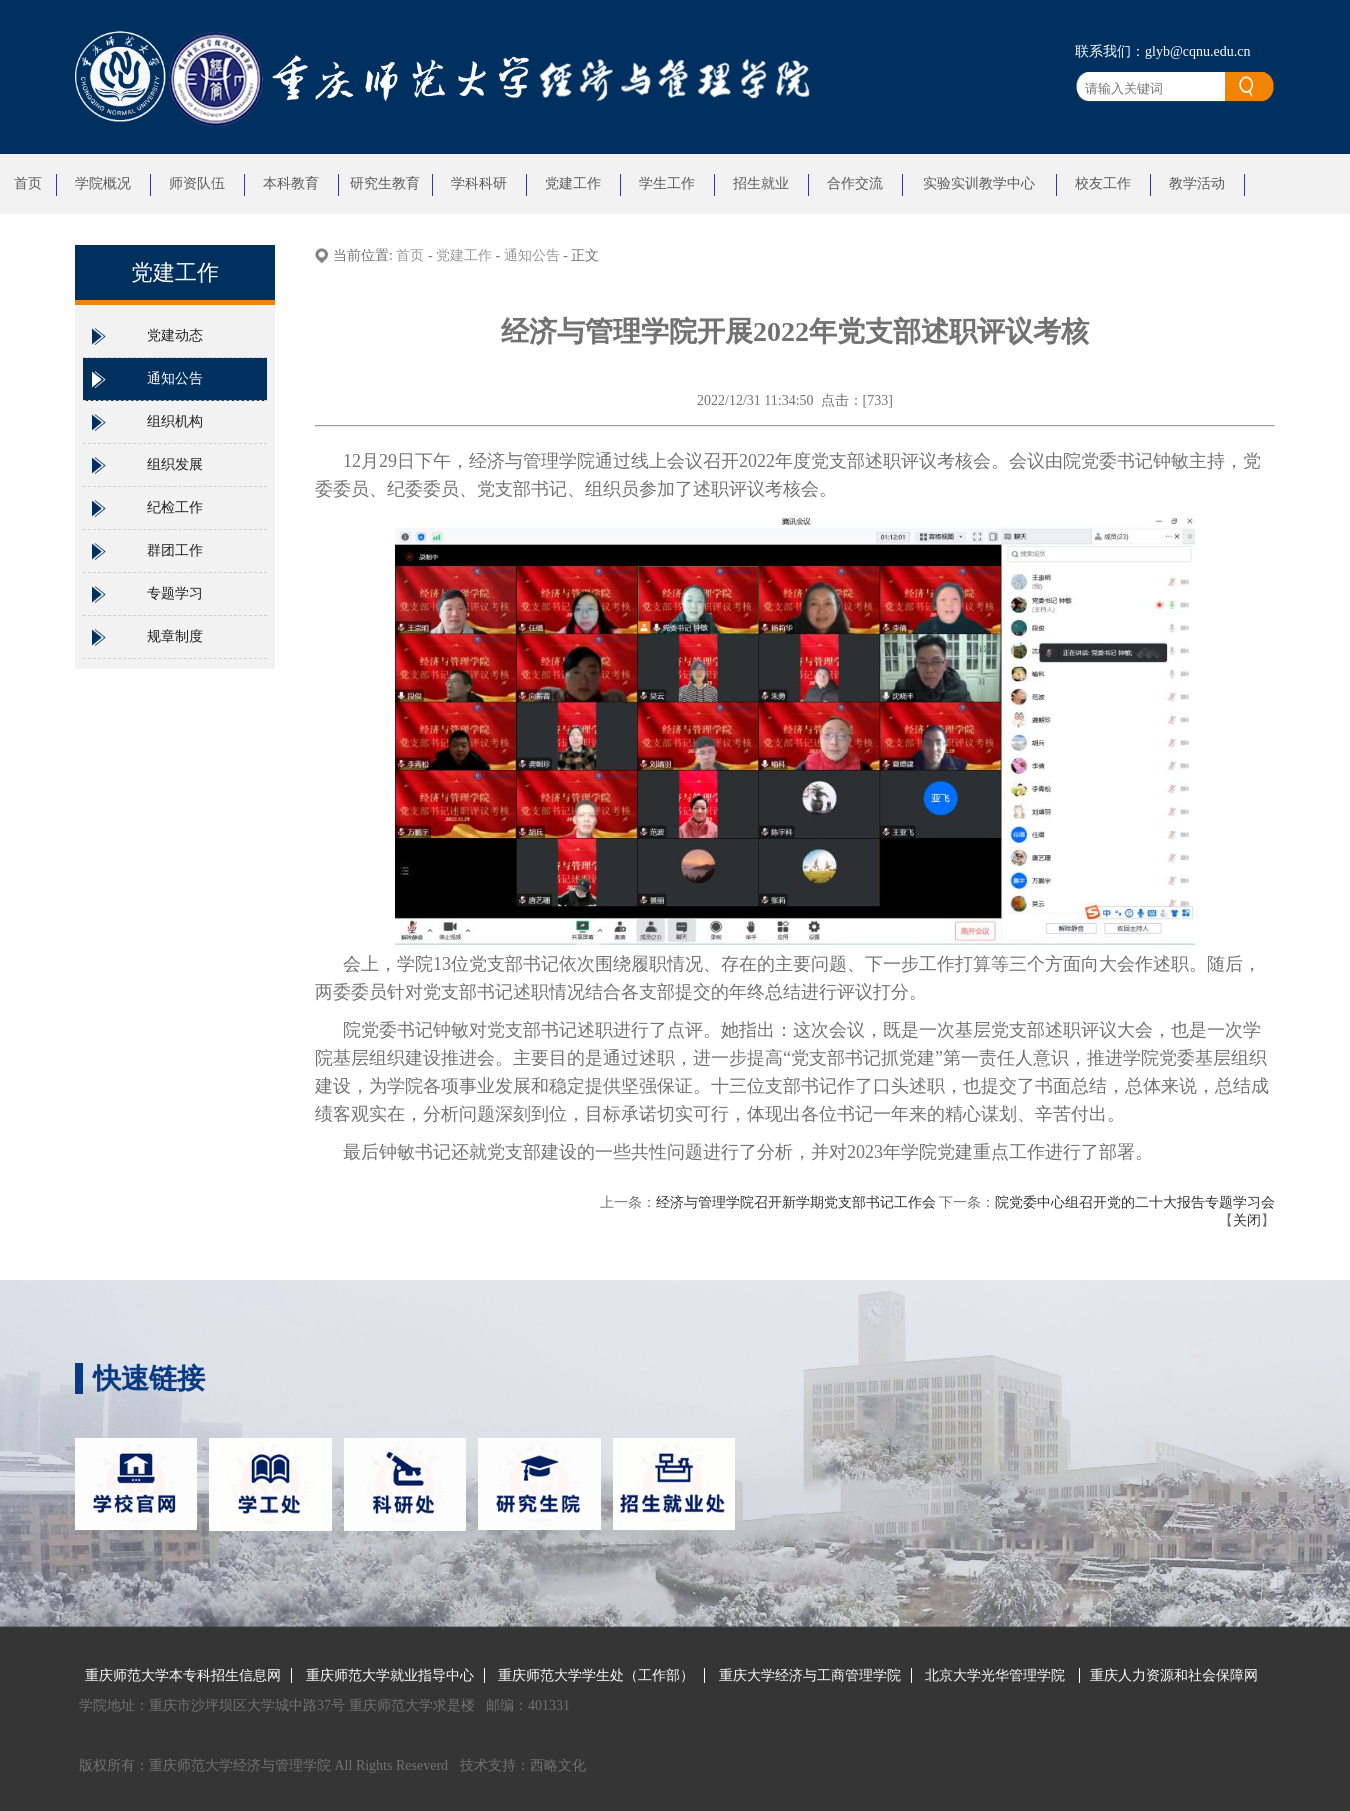  What do you see at coordinates (667, 183) in the screenshot?
I see `学生工作` at bounding box center [667, 183].